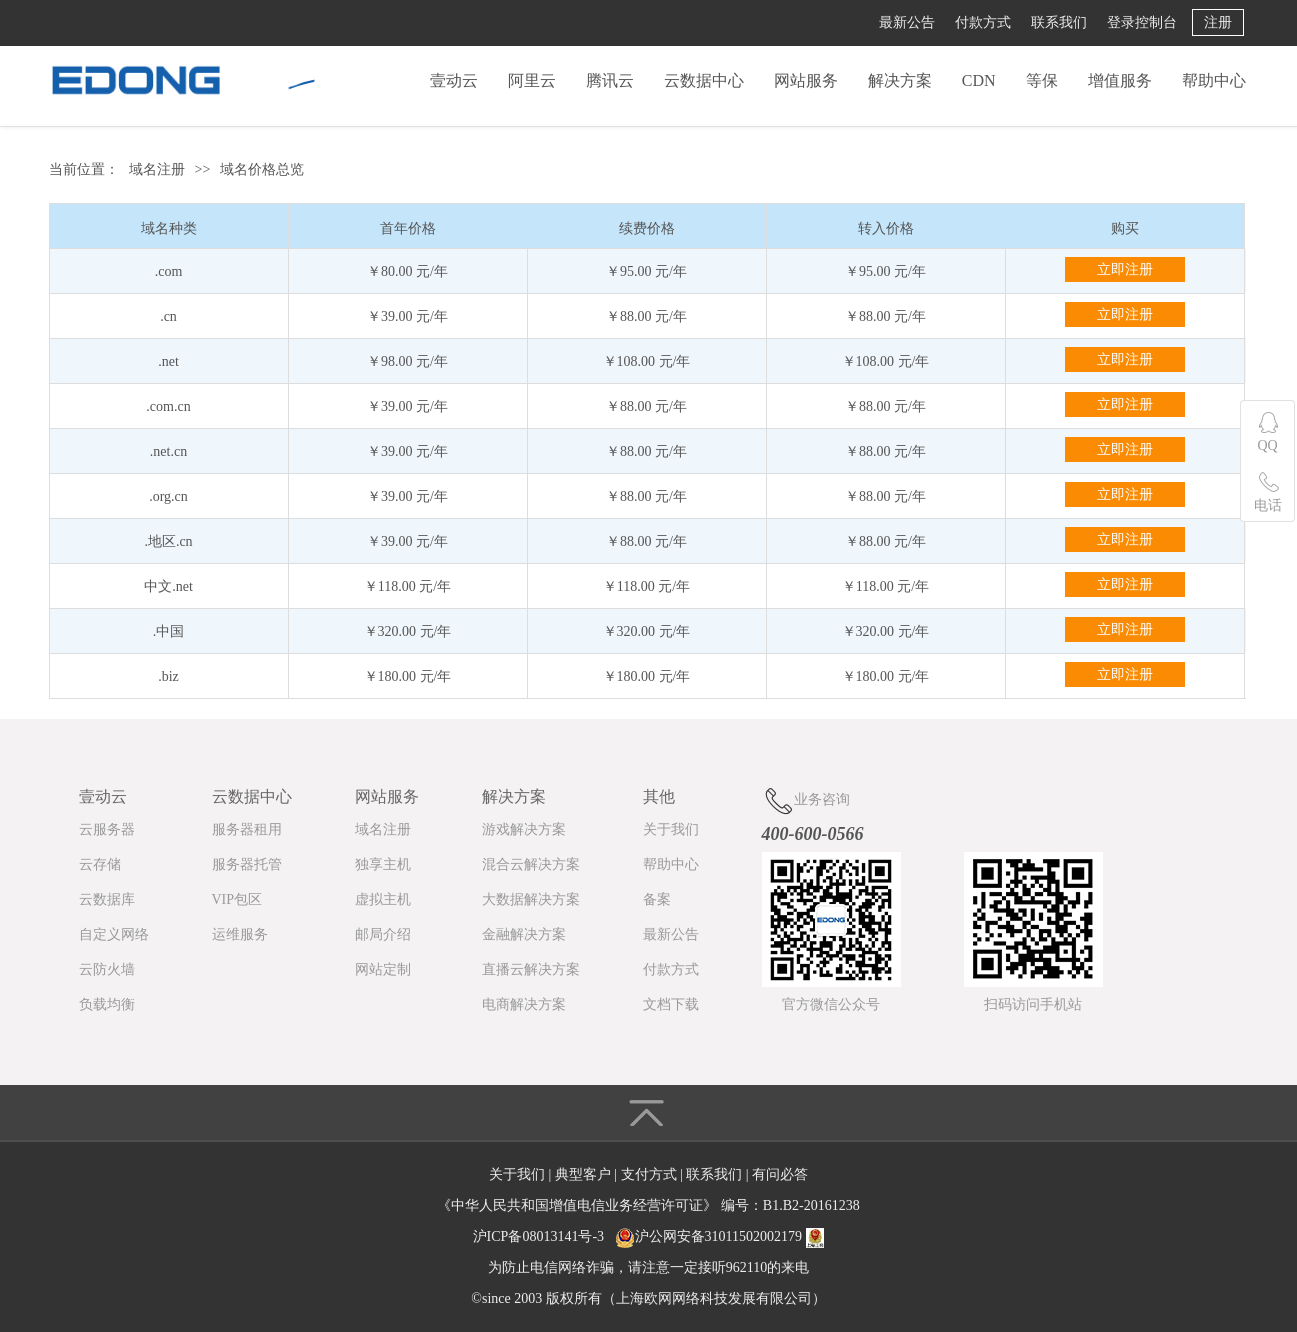 This screenshot has width=1297, height=1332. What do you see at coordinates (907, 22) in the screenshot?
I see `最新公告` at bounding box center [907, 22].